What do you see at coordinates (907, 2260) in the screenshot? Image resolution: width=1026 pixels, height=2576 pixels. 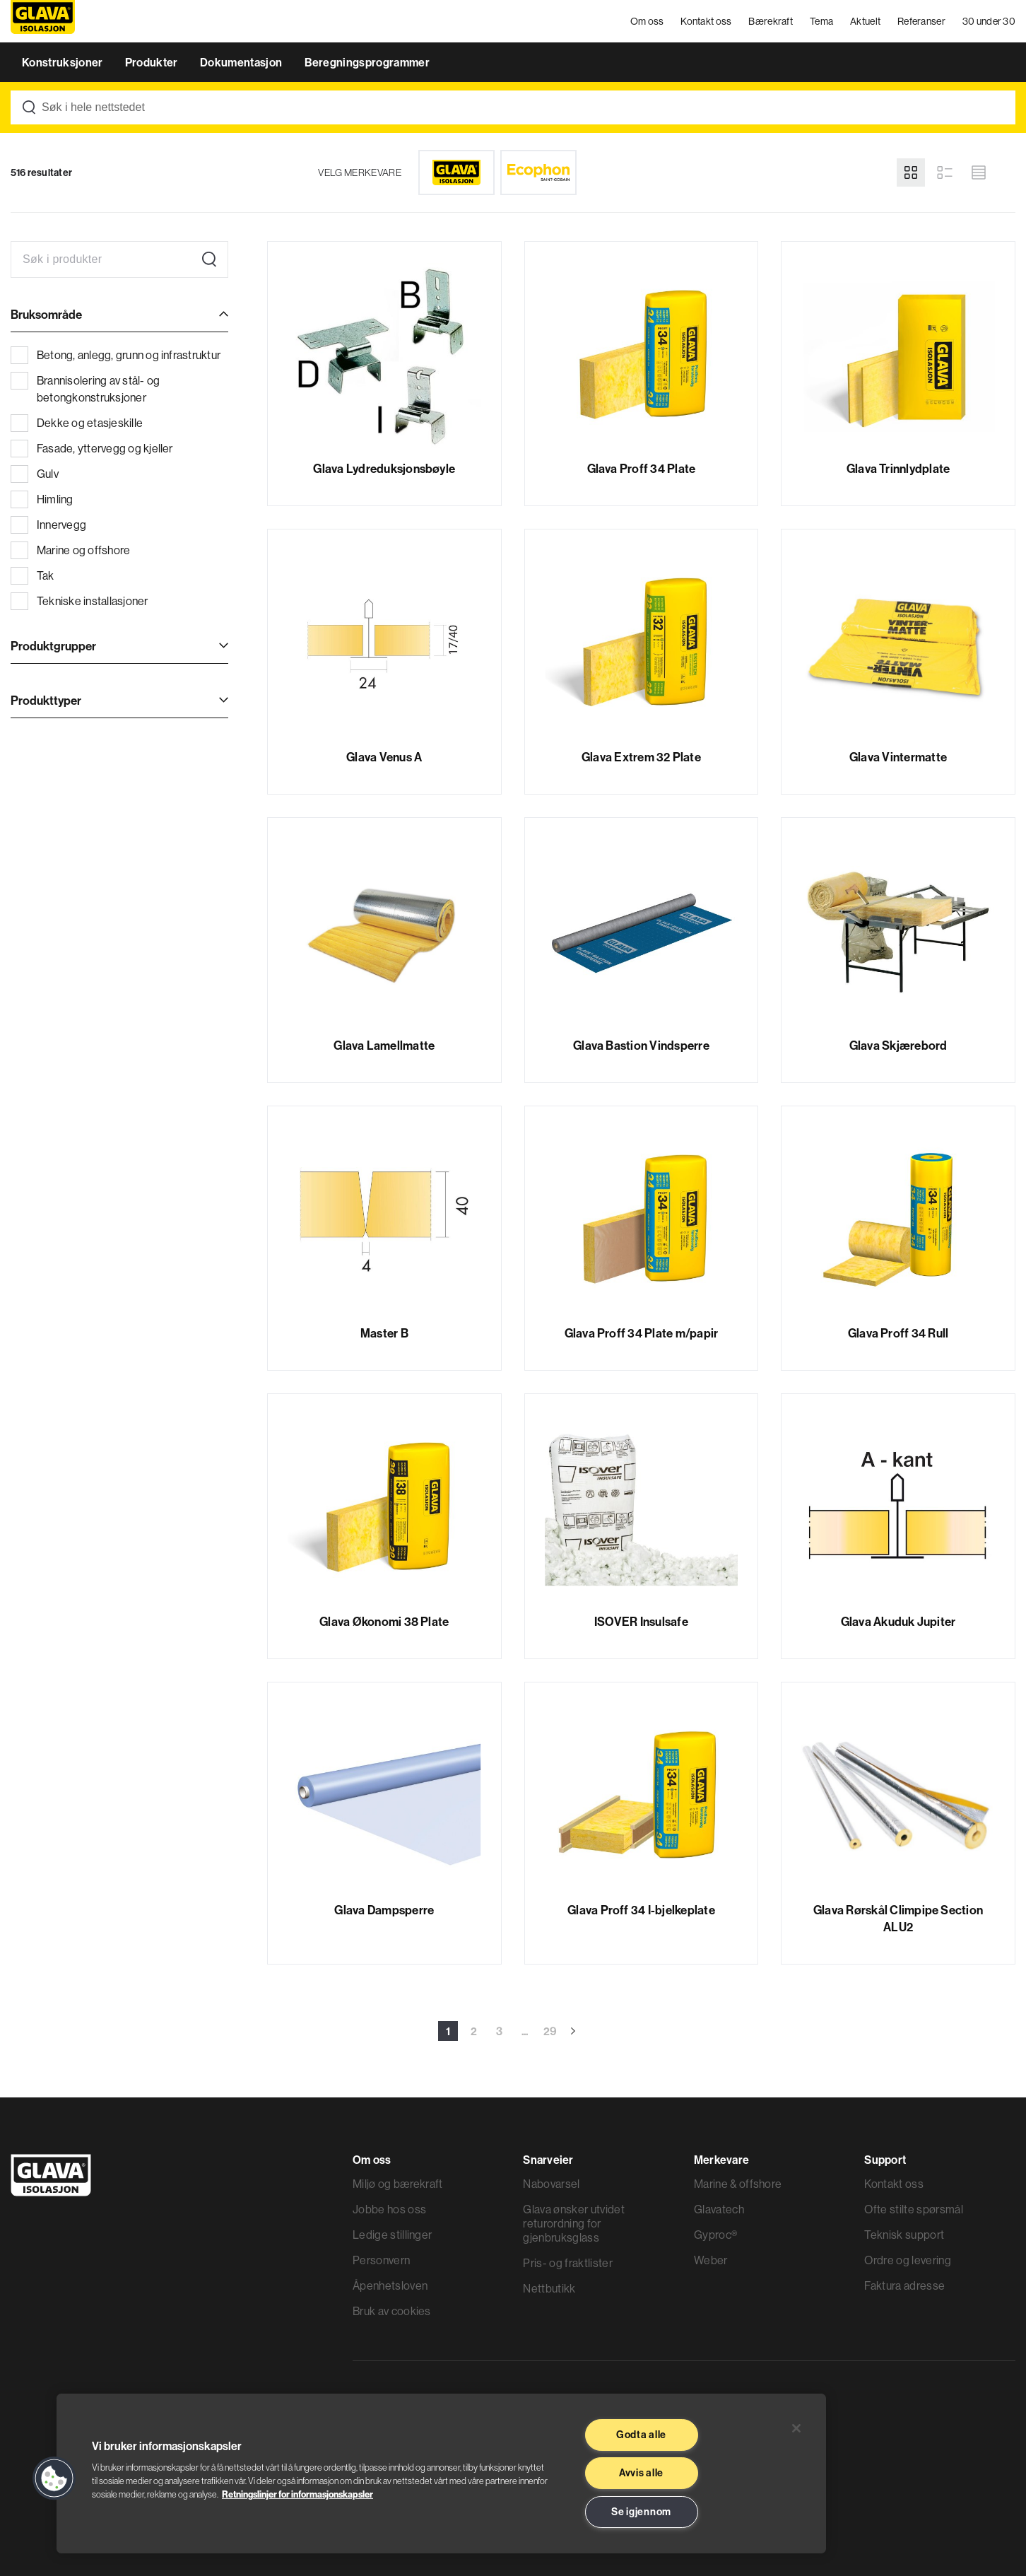 I see `Ordre og levering` at bounding box center [907, 2260].